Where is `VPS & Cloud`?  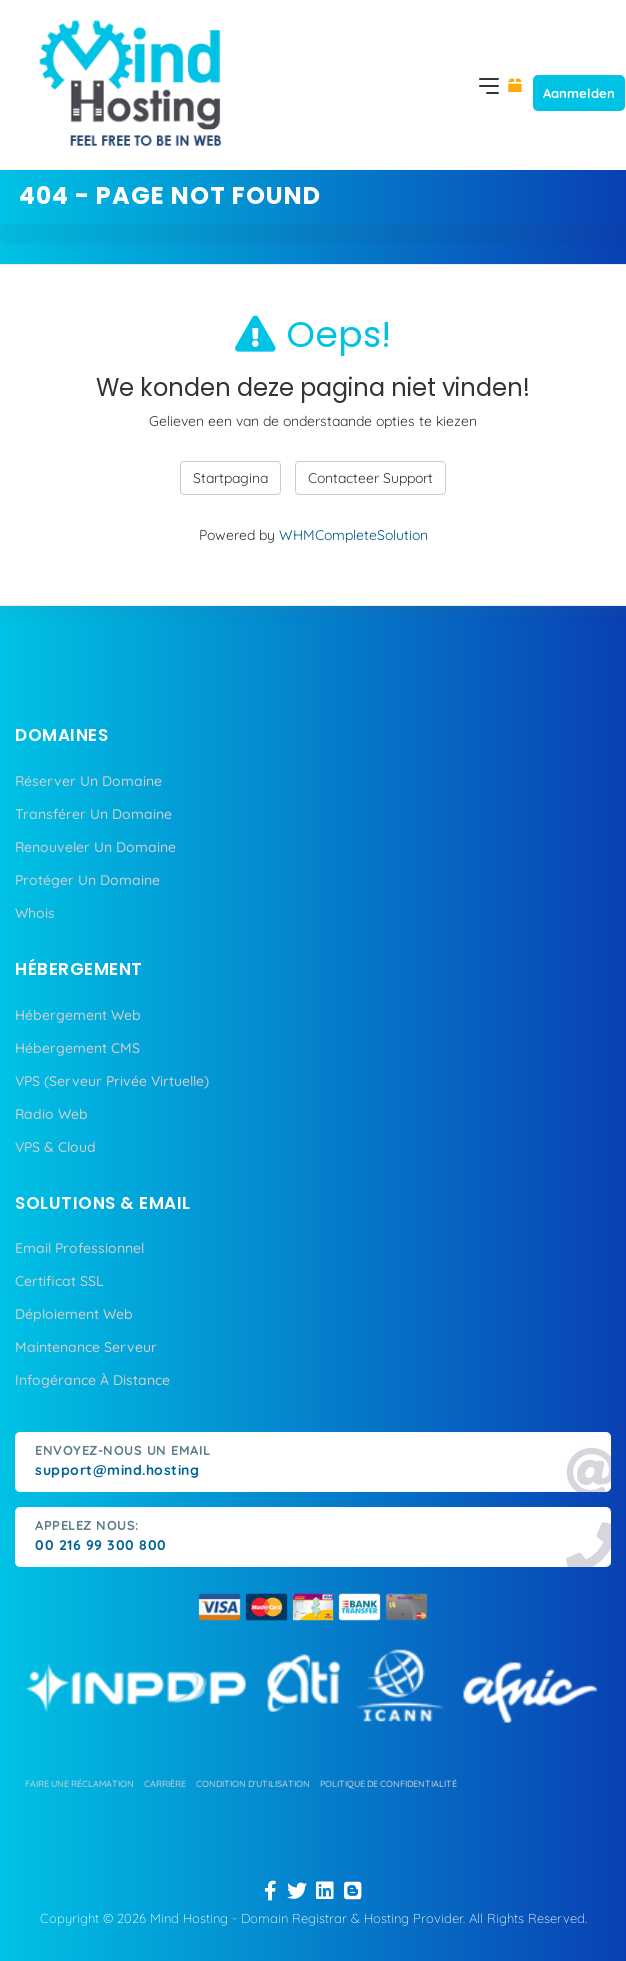 VPS & Cloud is located at coordinates (55, 1147).